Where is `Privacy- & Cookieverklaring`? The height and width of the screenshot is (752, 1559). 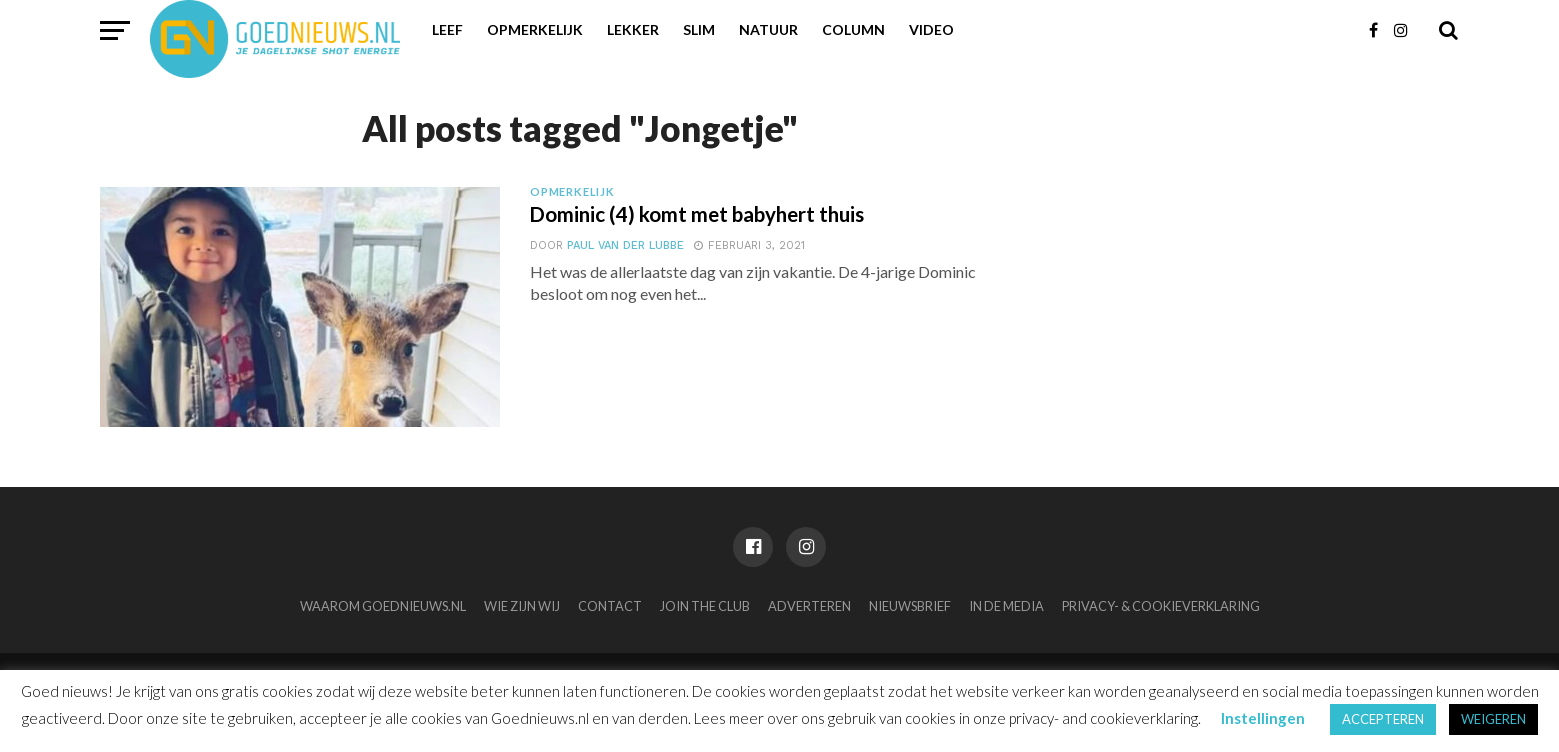
Privacy- & Cookieverklaring is located at coordinates (1161, 606).